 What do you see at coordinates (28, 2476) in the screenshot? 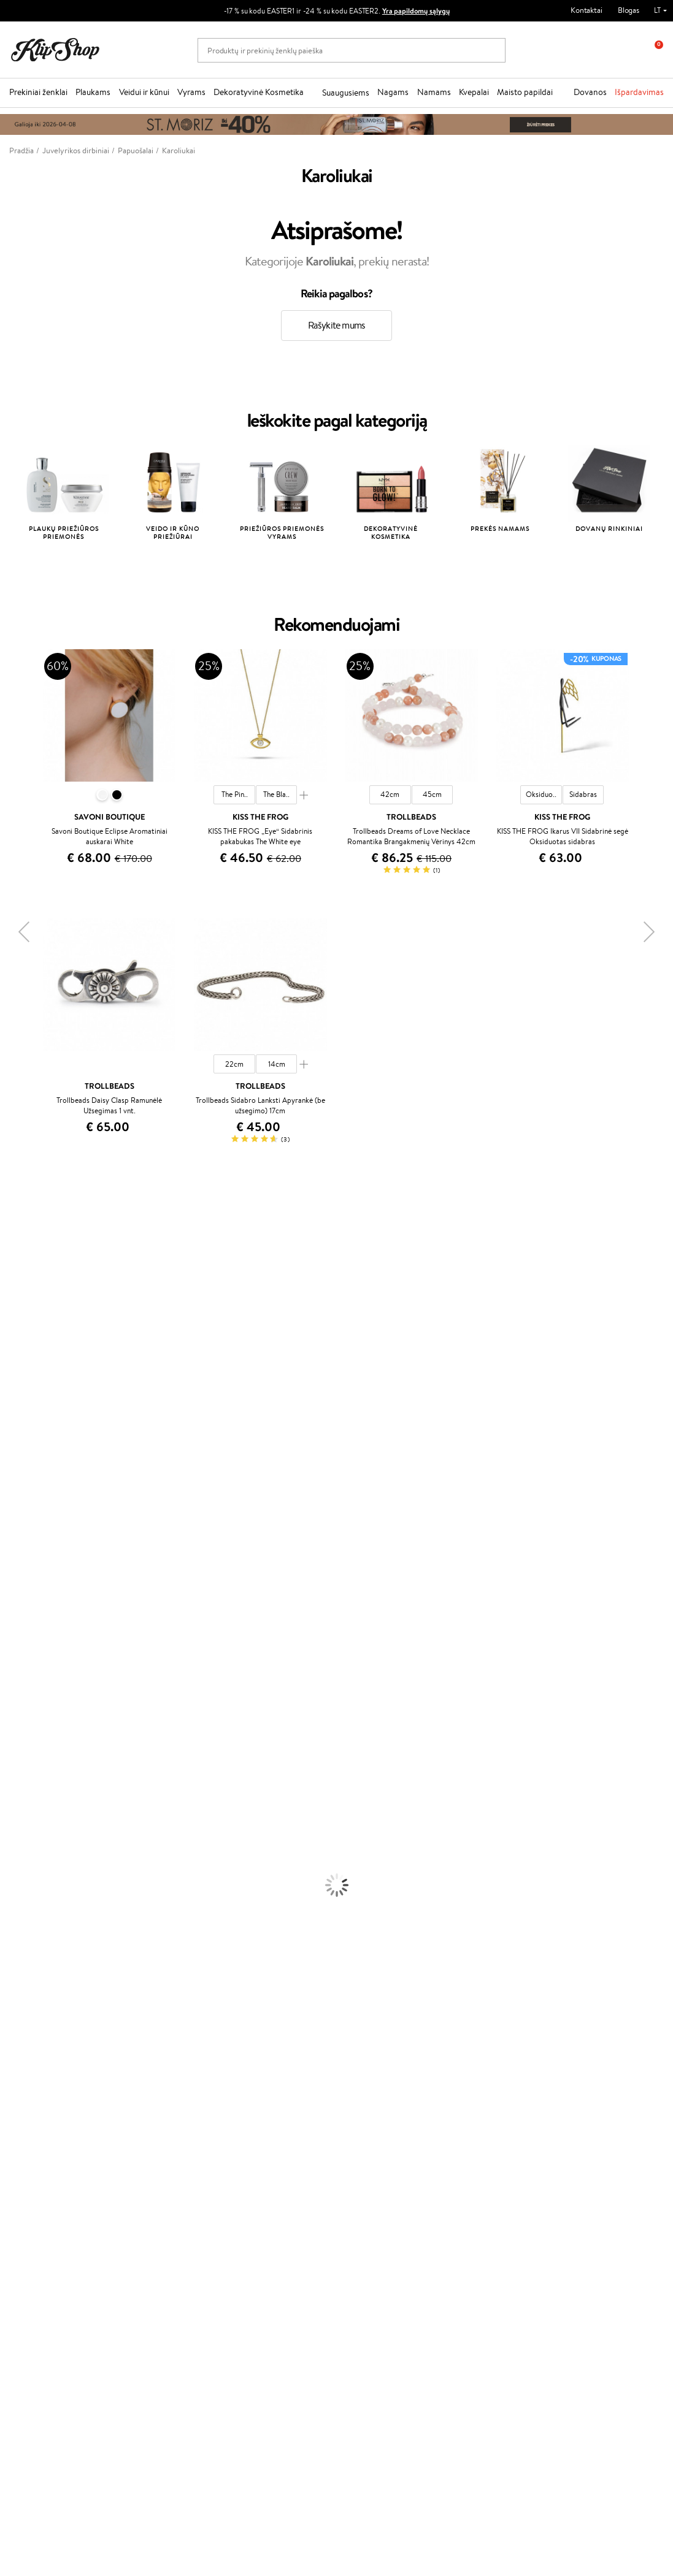
I see `Sekite mus` at bounding box center [28, 2476].